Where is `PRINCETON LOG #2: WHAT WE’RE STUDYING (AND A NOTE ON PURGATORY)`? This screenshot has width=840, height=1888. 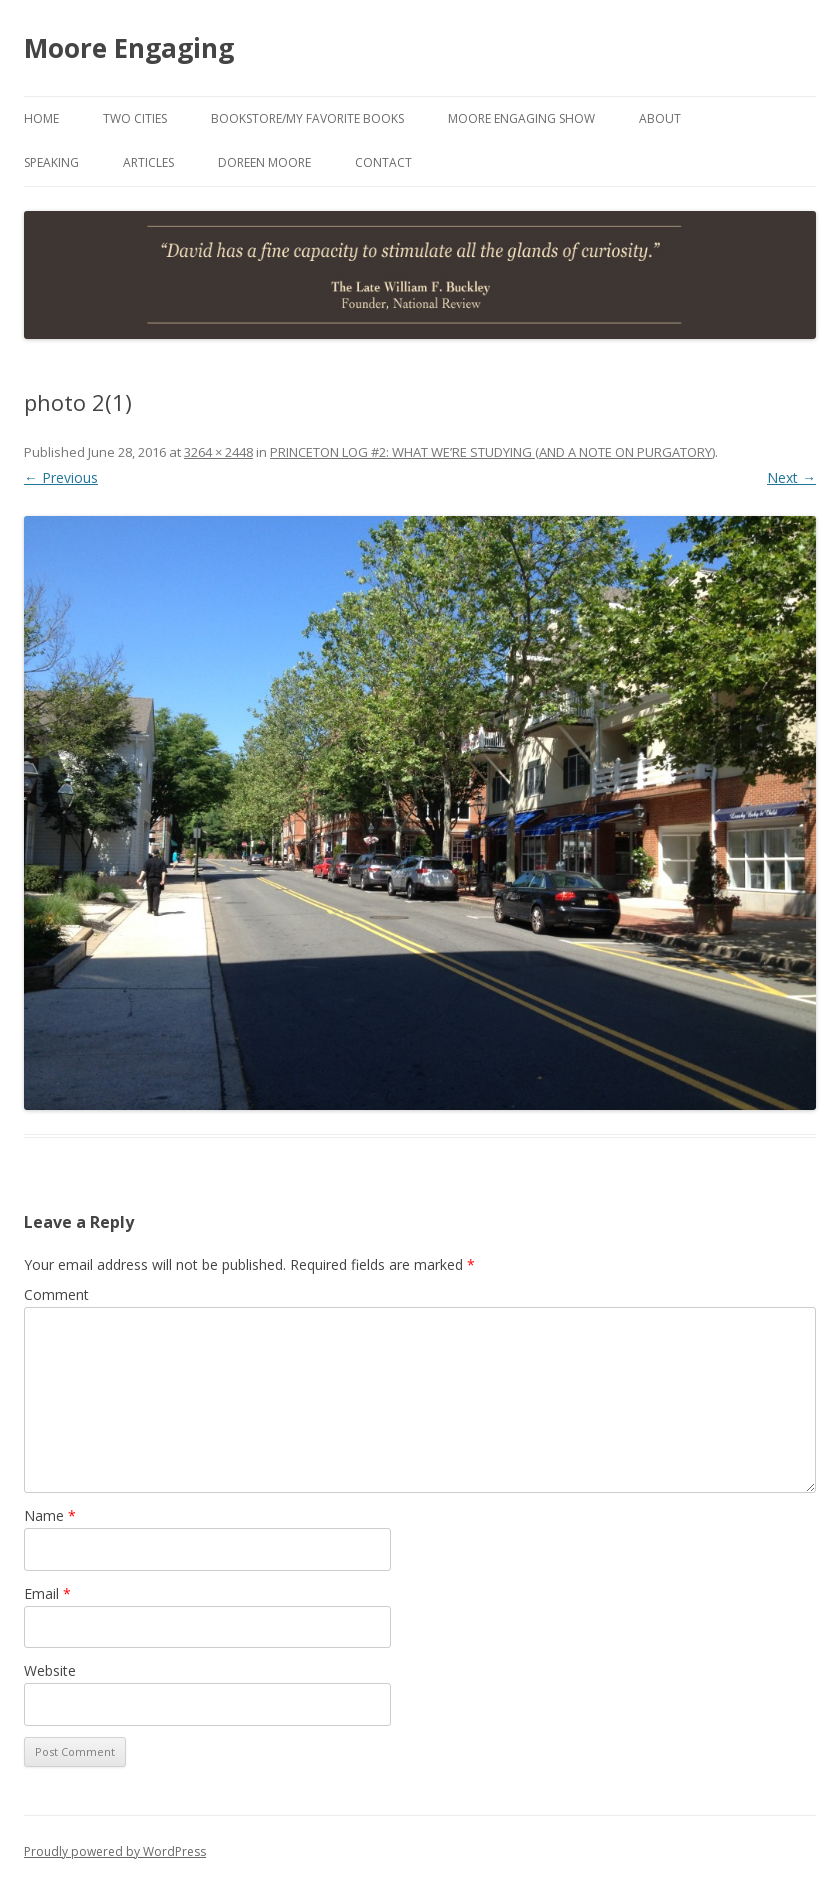
PRINCETON LOG #2: WHAT WE’RE STUDYING (AND A NOTE ON PURGATORY) is located at coordinates (492, 452).